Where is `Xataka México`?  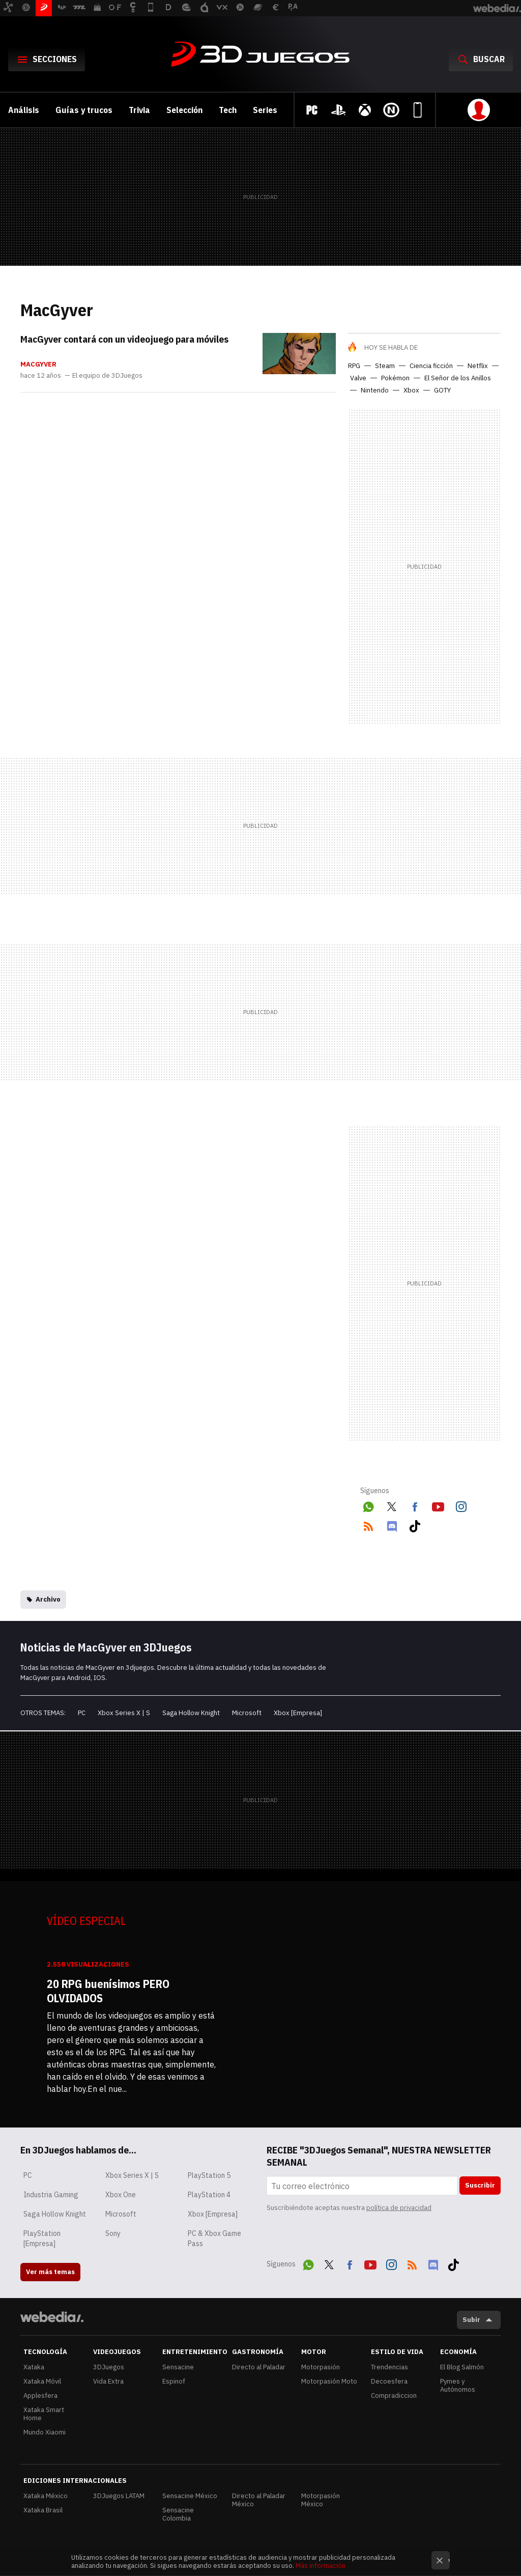 Xataka México is located at coordinates (45, 2495).